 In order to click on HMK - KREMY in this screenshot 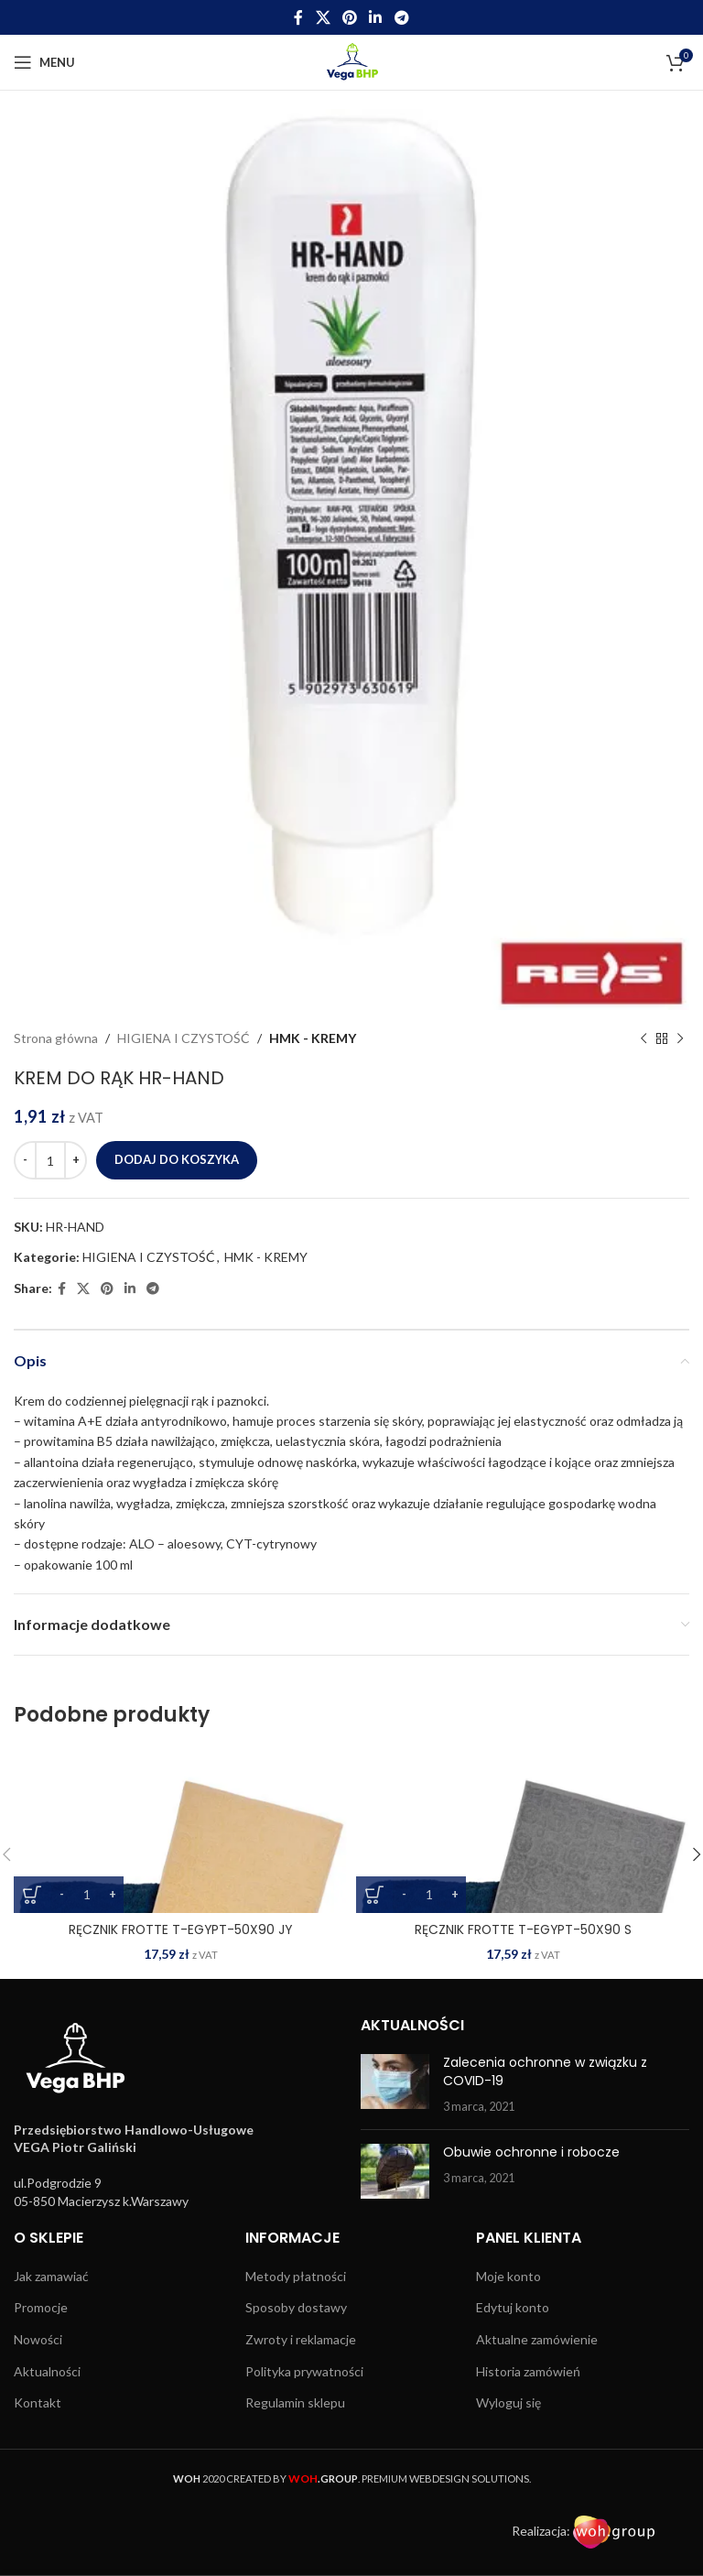, I will do `click(312, 1038)`.